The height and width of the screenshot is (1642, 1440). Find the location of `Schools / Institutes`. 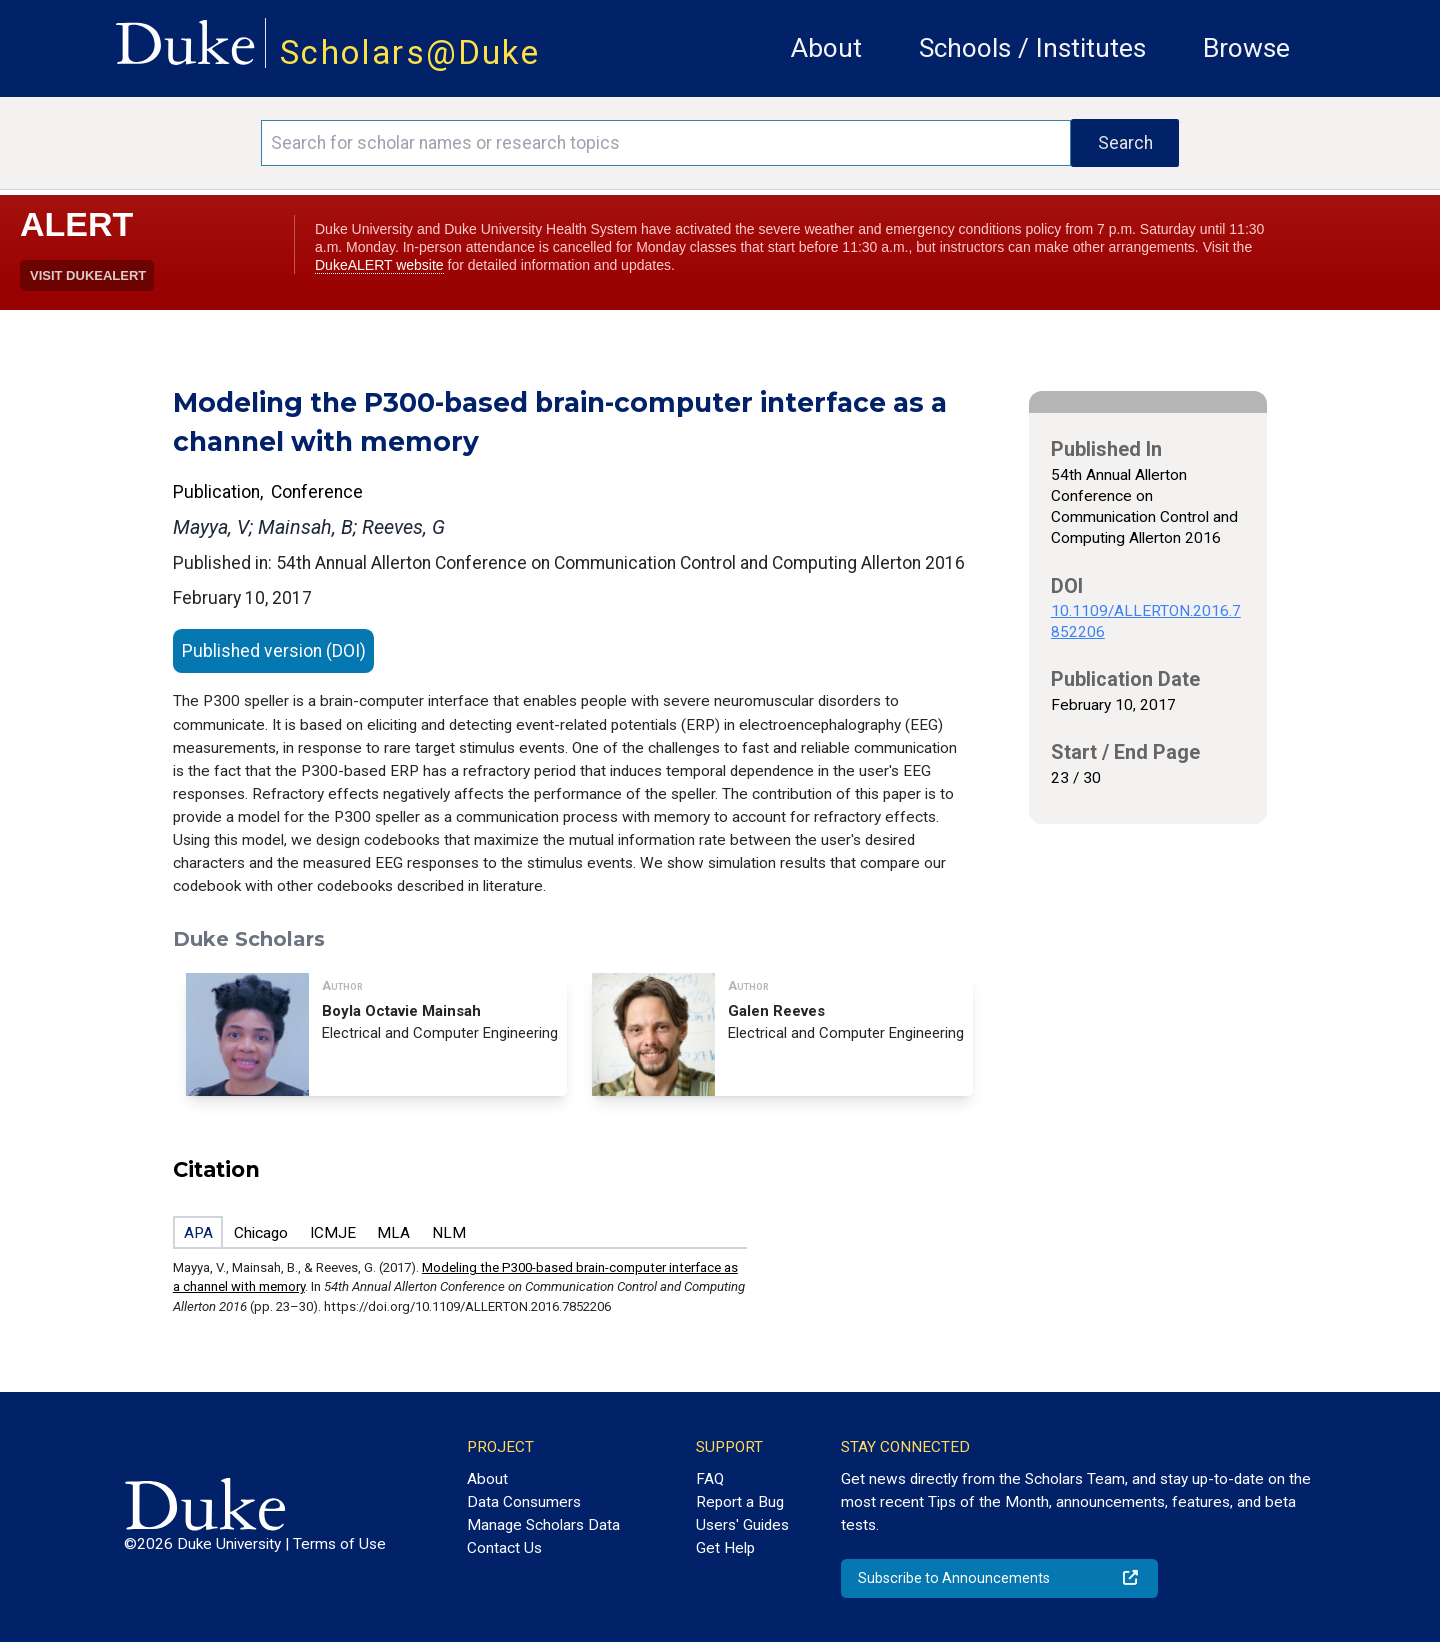

Schools / Institutes is located at coordinates (1032, 48).